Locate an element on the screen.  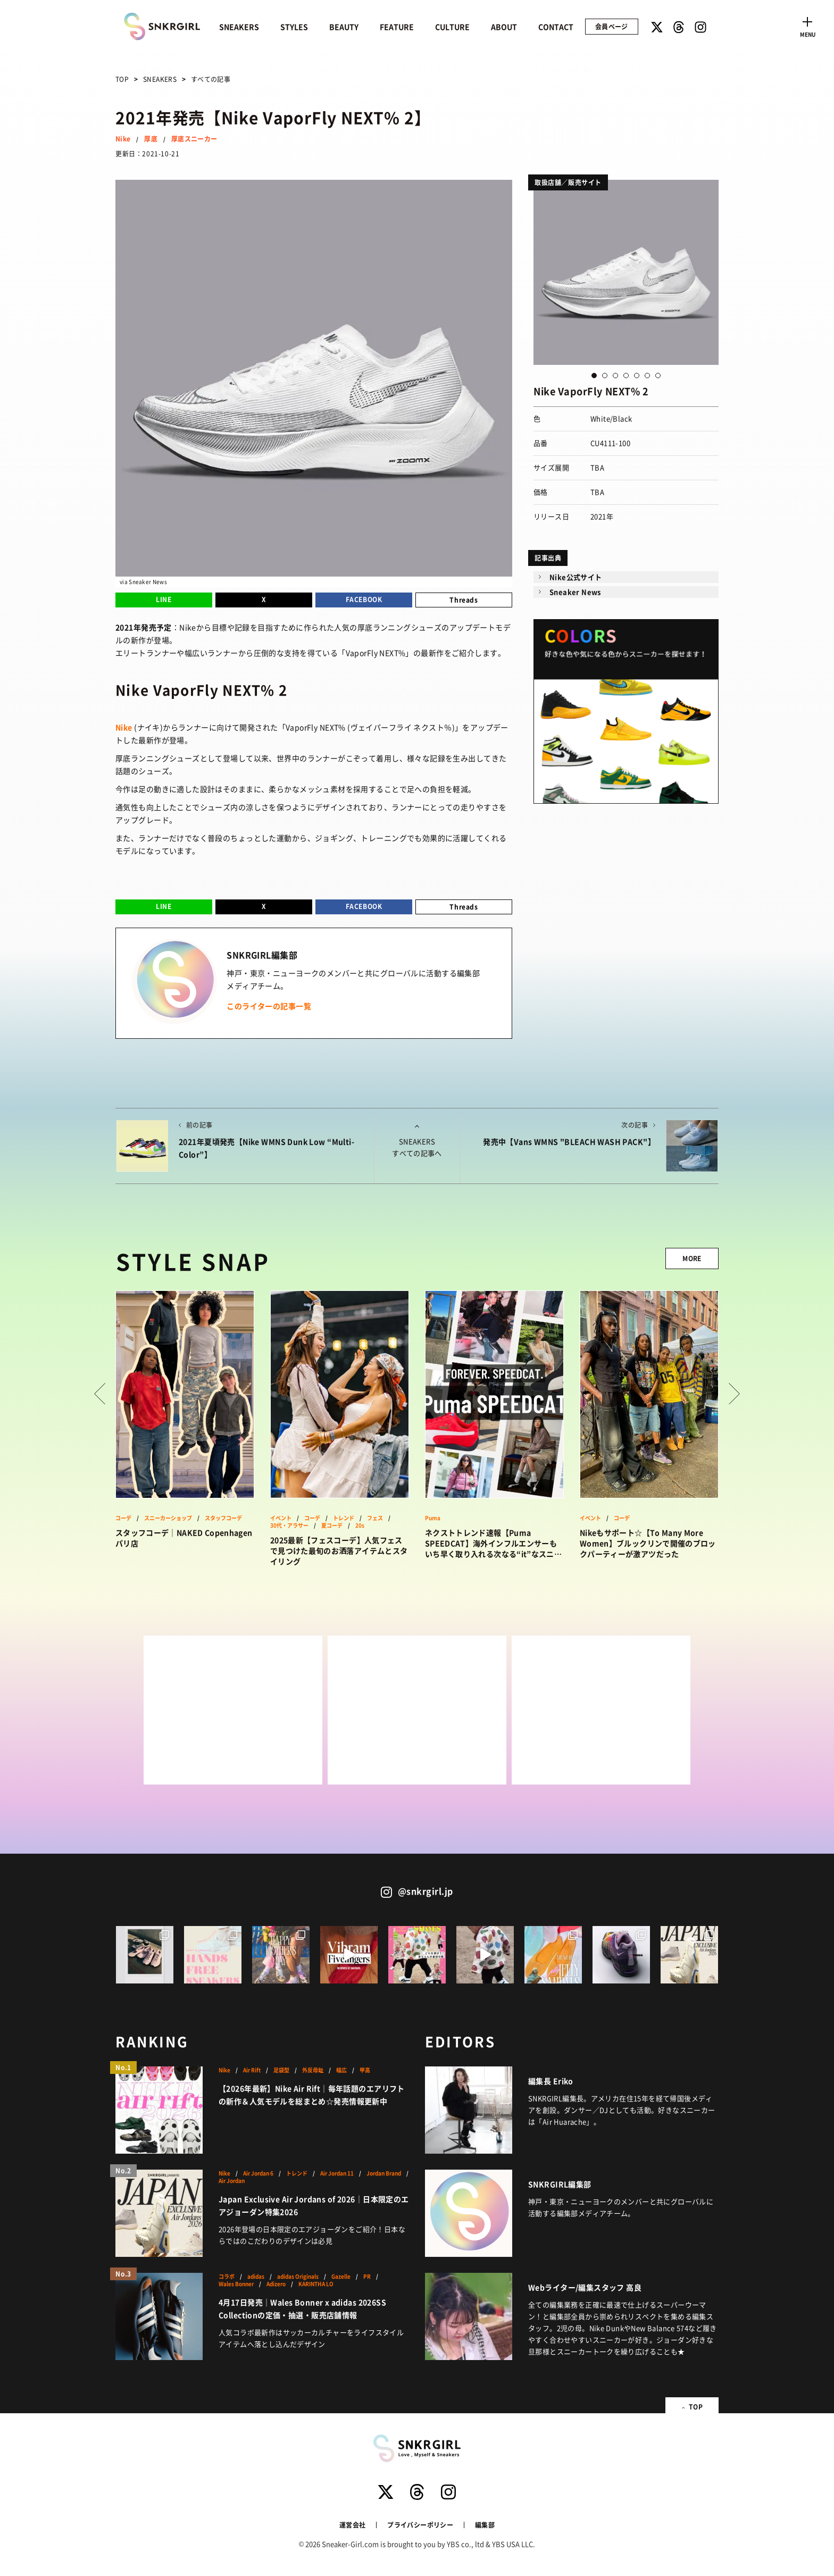
STYLES is located at coordinates (294, 26).